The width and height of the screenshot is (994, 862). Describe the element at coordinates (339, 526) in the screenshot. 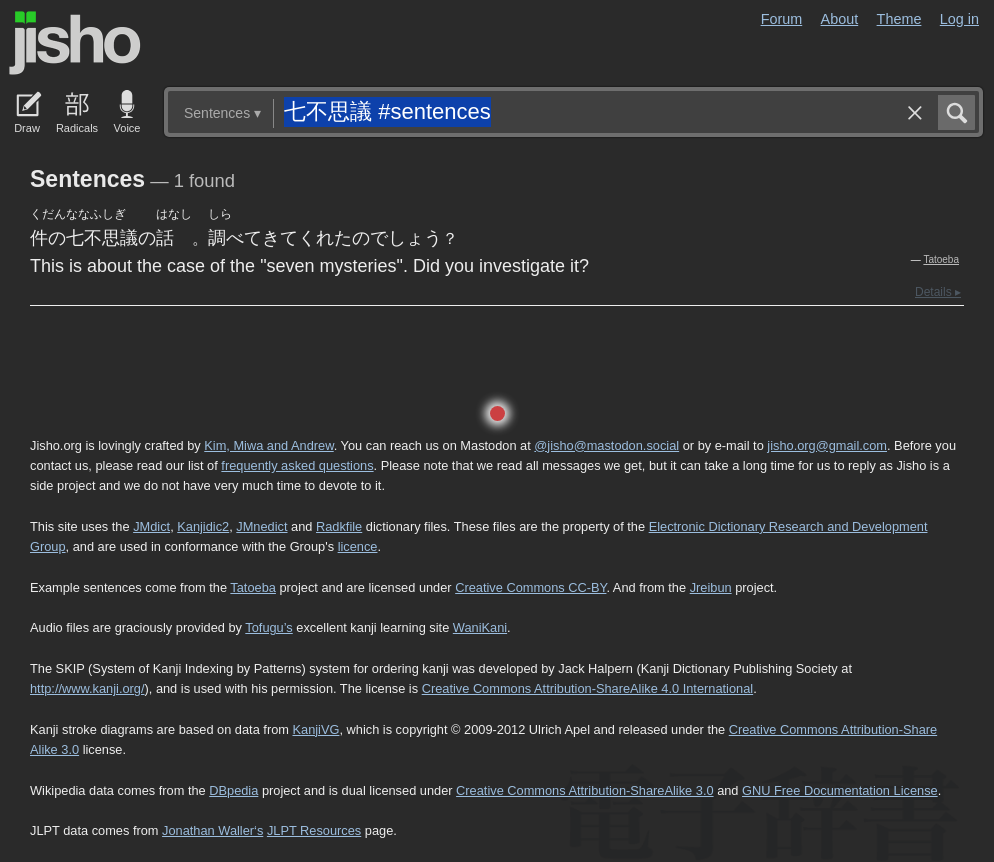

I see `Radkfile` at that location.